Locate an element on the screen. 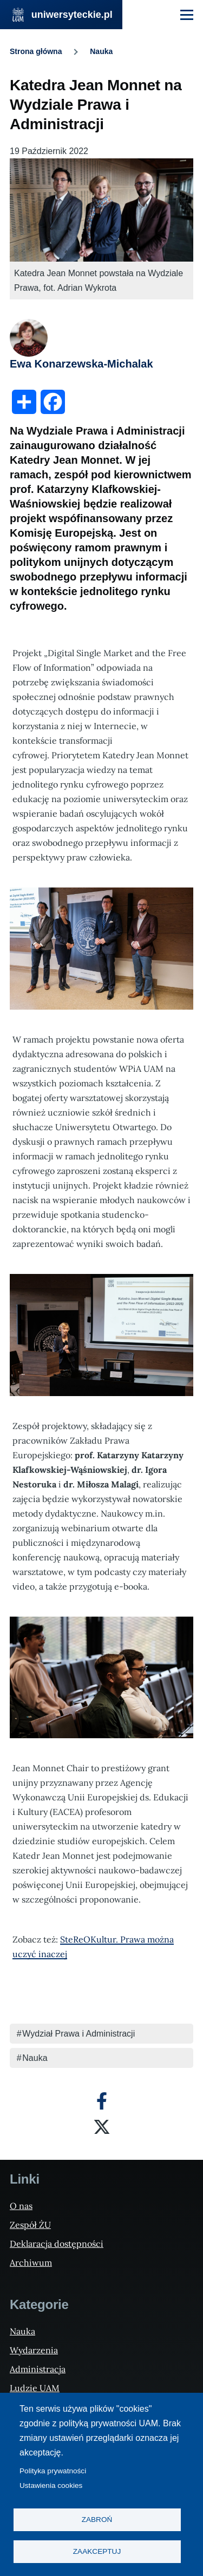  Zabroń is located at coordinates (97, 2519).